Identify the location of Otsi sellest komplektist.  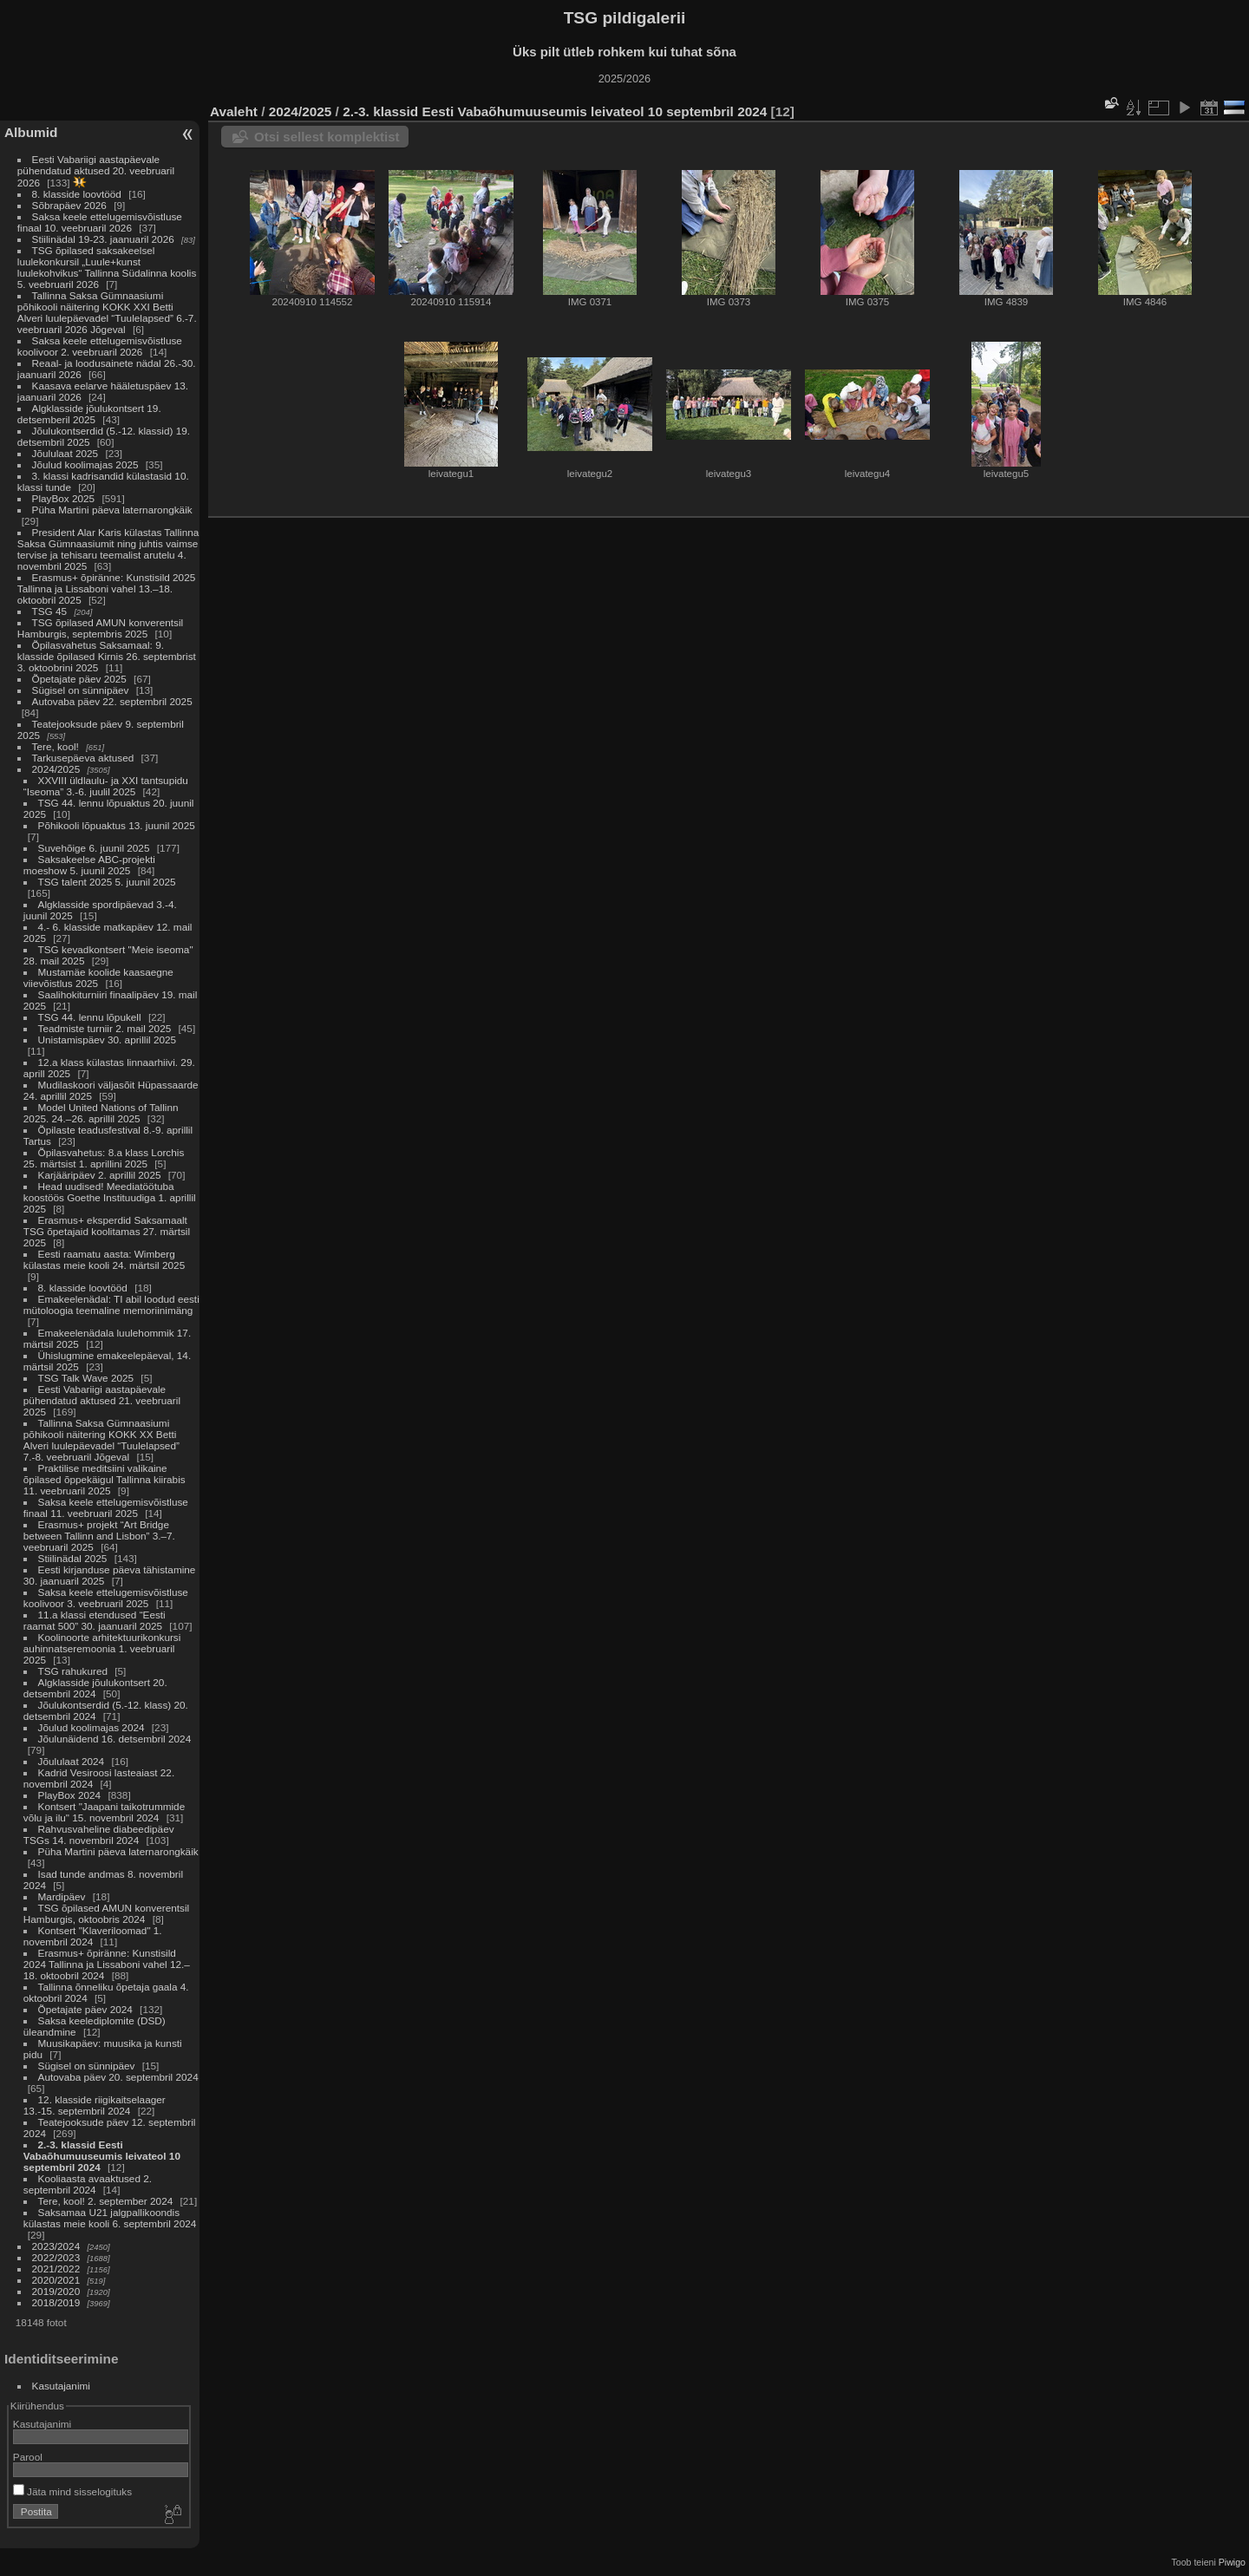
(327, 136).